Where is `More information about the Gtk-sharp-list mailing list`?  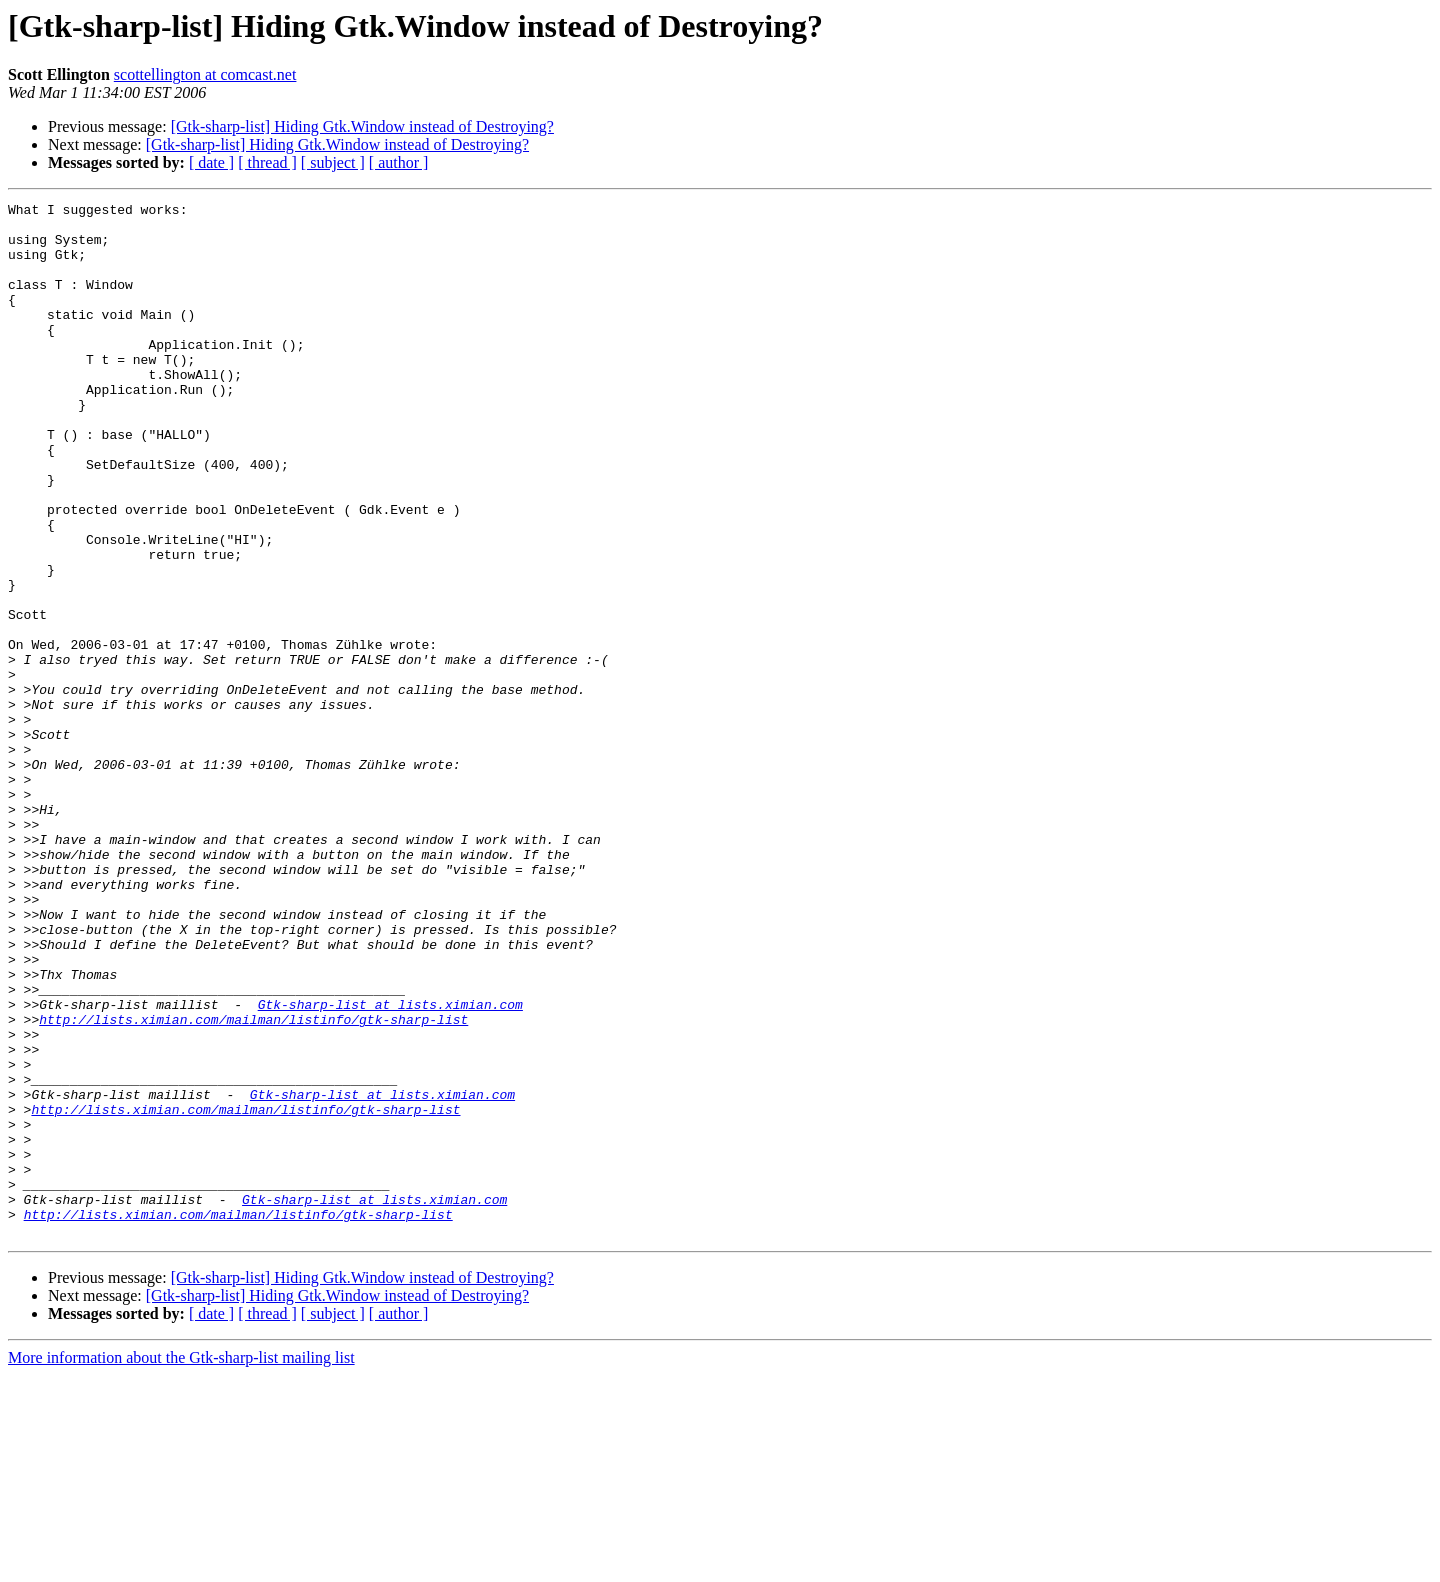 More information about the Gtk-sharp-list mailing list is located at coordinates (181, 1564).